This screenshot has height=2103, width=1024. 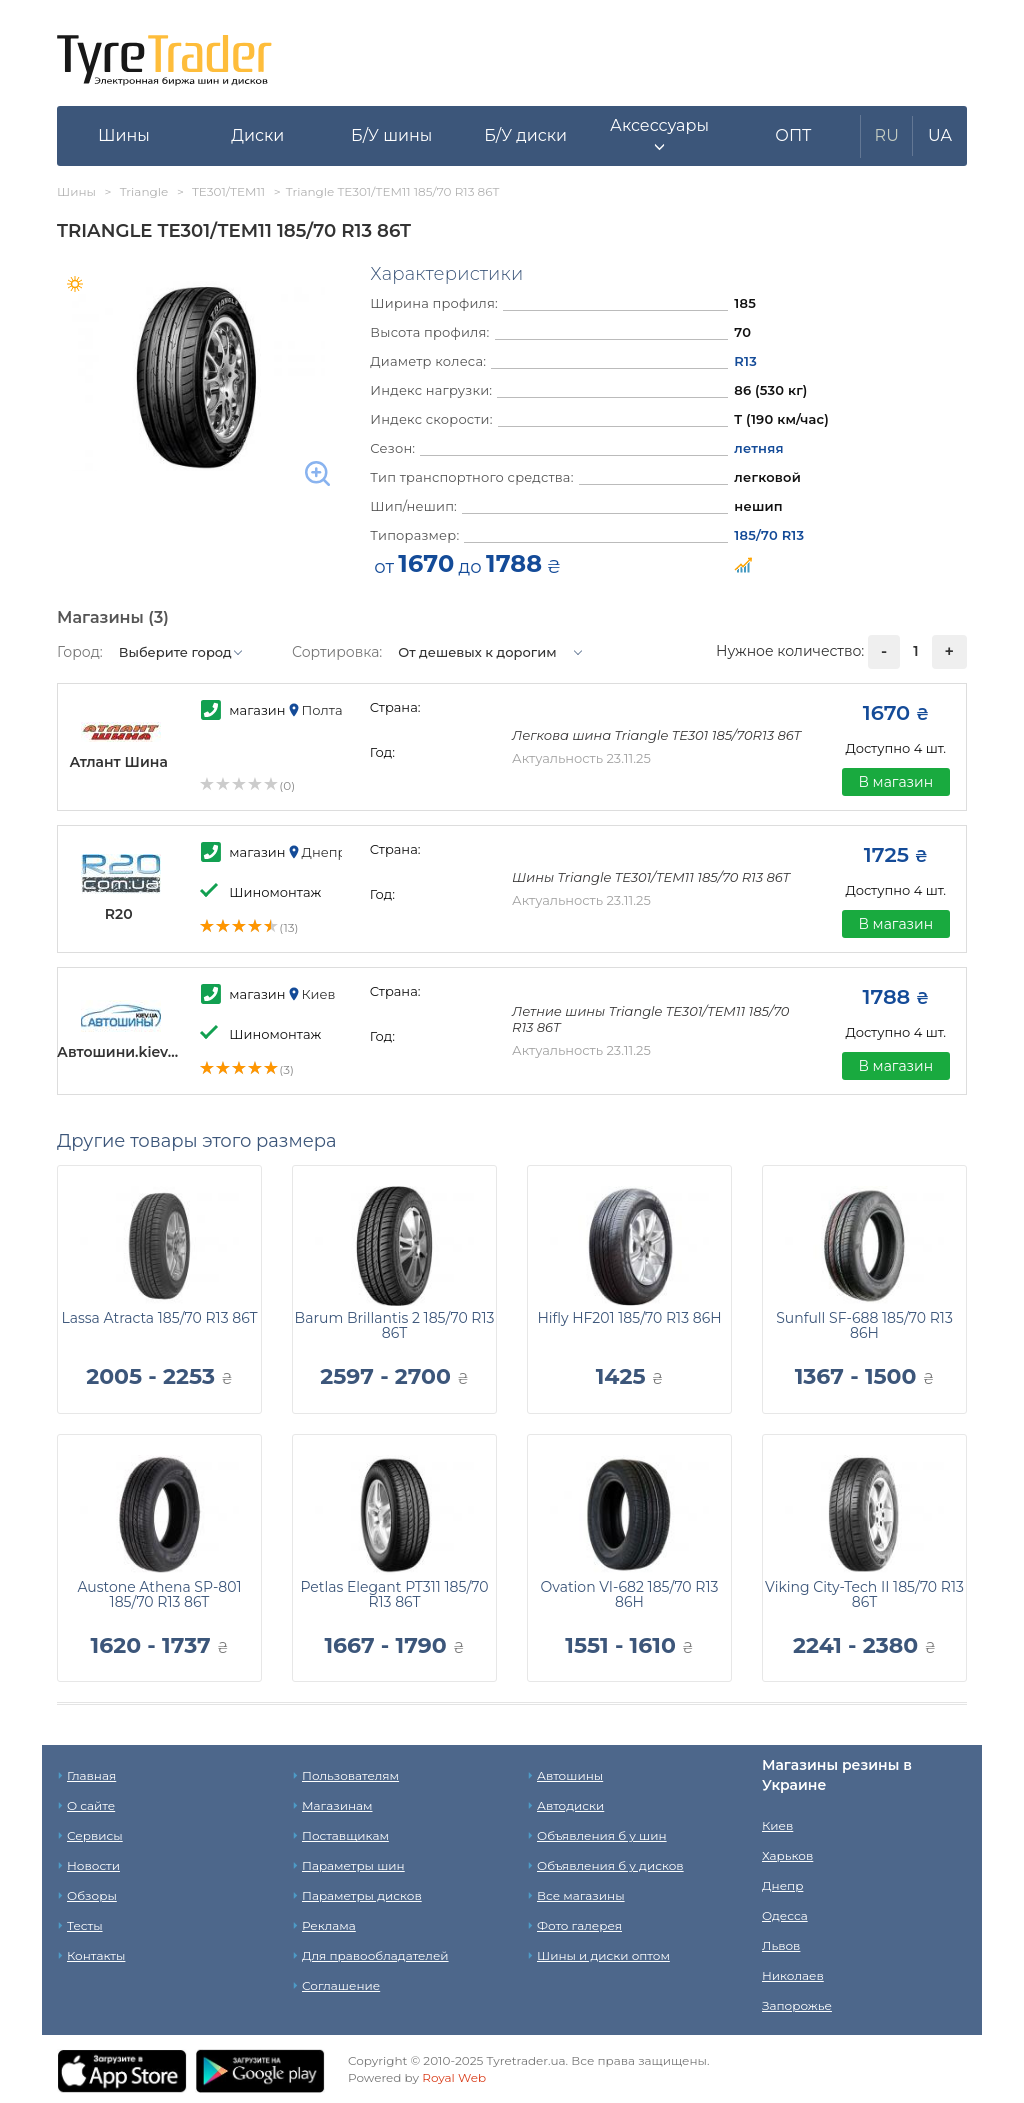 What do you see at coordinates (777, 1825) in the screenshot?
I see `Киев` at bounding box center [777, 1825].